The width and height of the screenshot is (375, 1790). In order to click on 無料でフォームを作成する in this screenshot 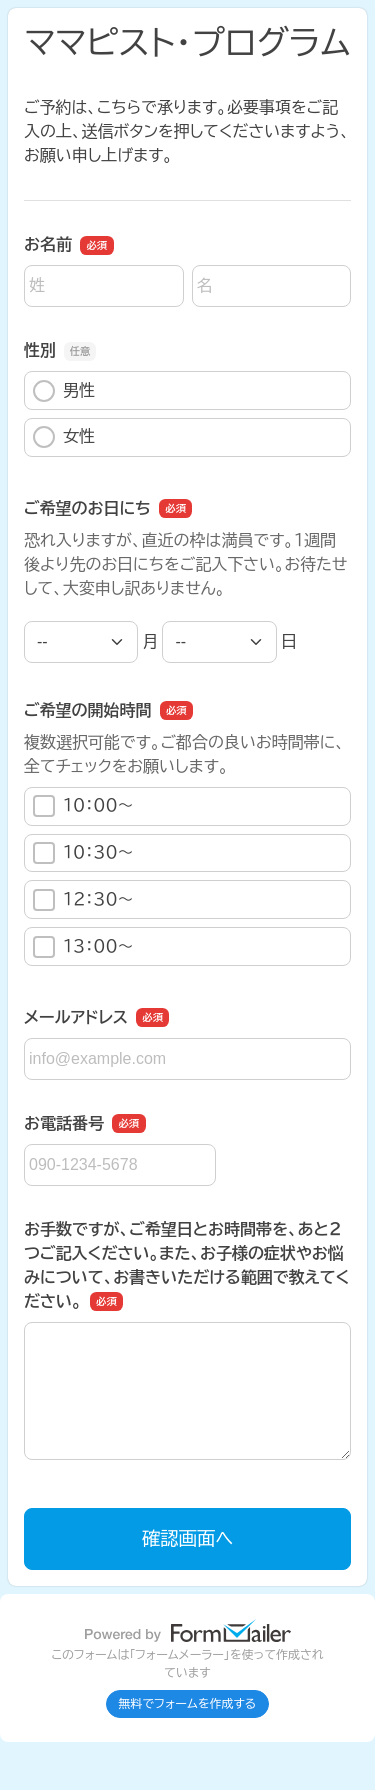, I will do `click(188, 1704)`.